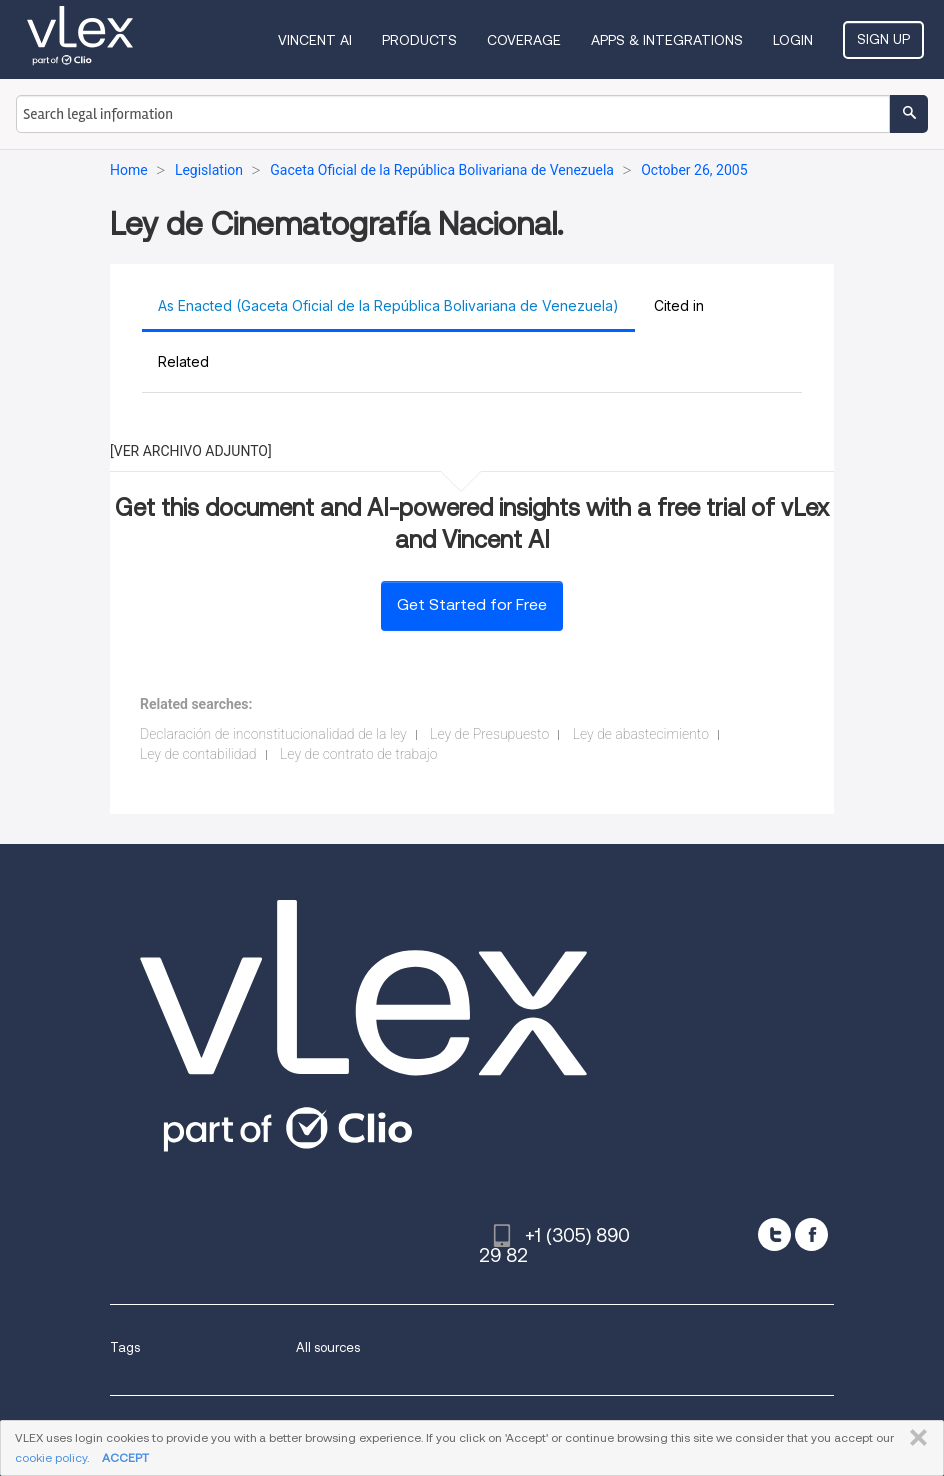 This screenshot has width=944, height=1476. Describe the element at coordinates (914, 1438) in the screenshot. I see `CLOSE` at that location.